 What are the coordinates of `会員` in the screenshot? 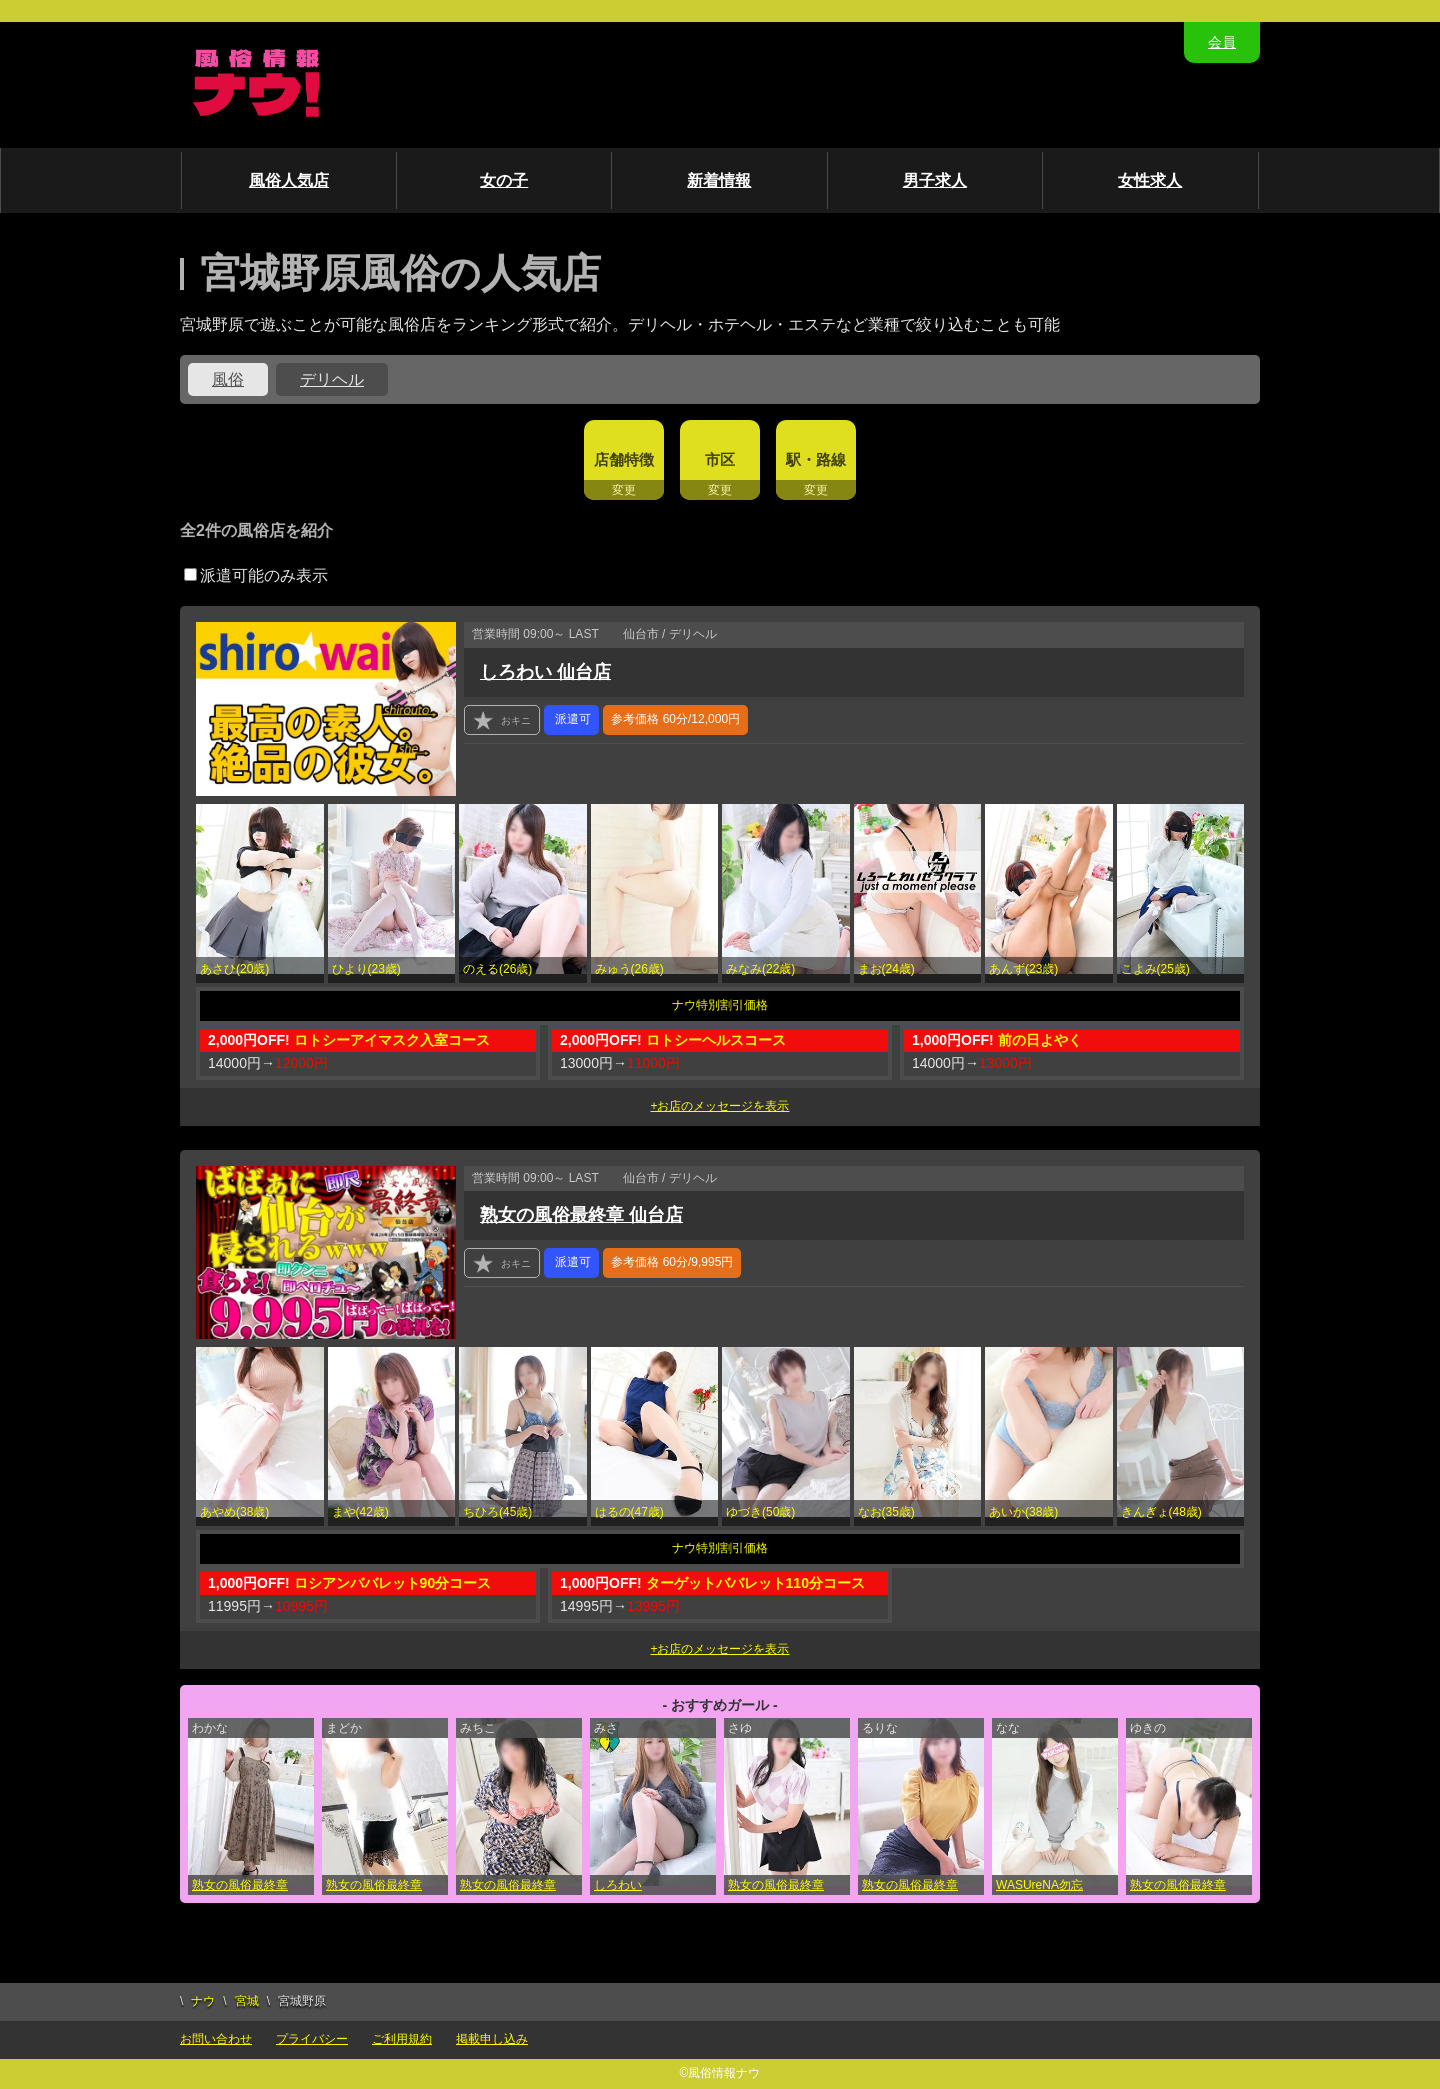 It's located at (1222, 42).